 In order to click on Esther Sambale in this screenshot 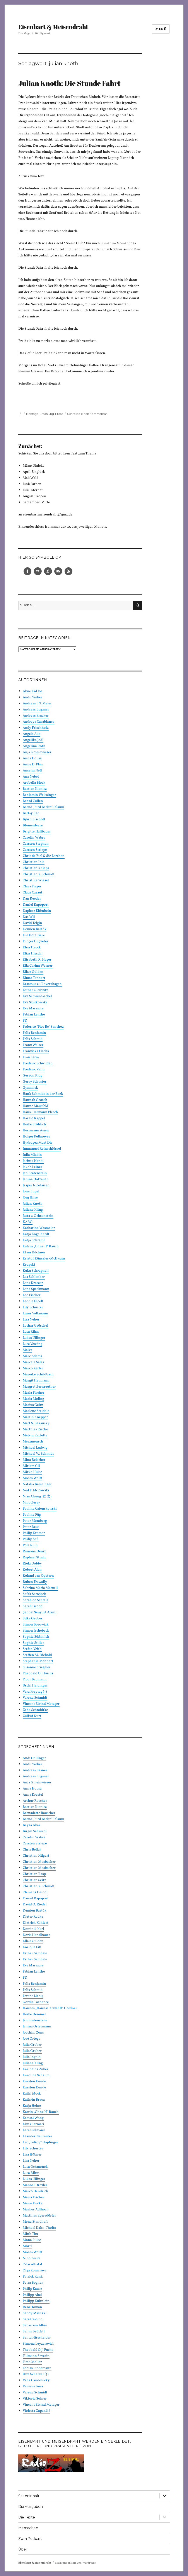, I will do `click(35, 1953)`.